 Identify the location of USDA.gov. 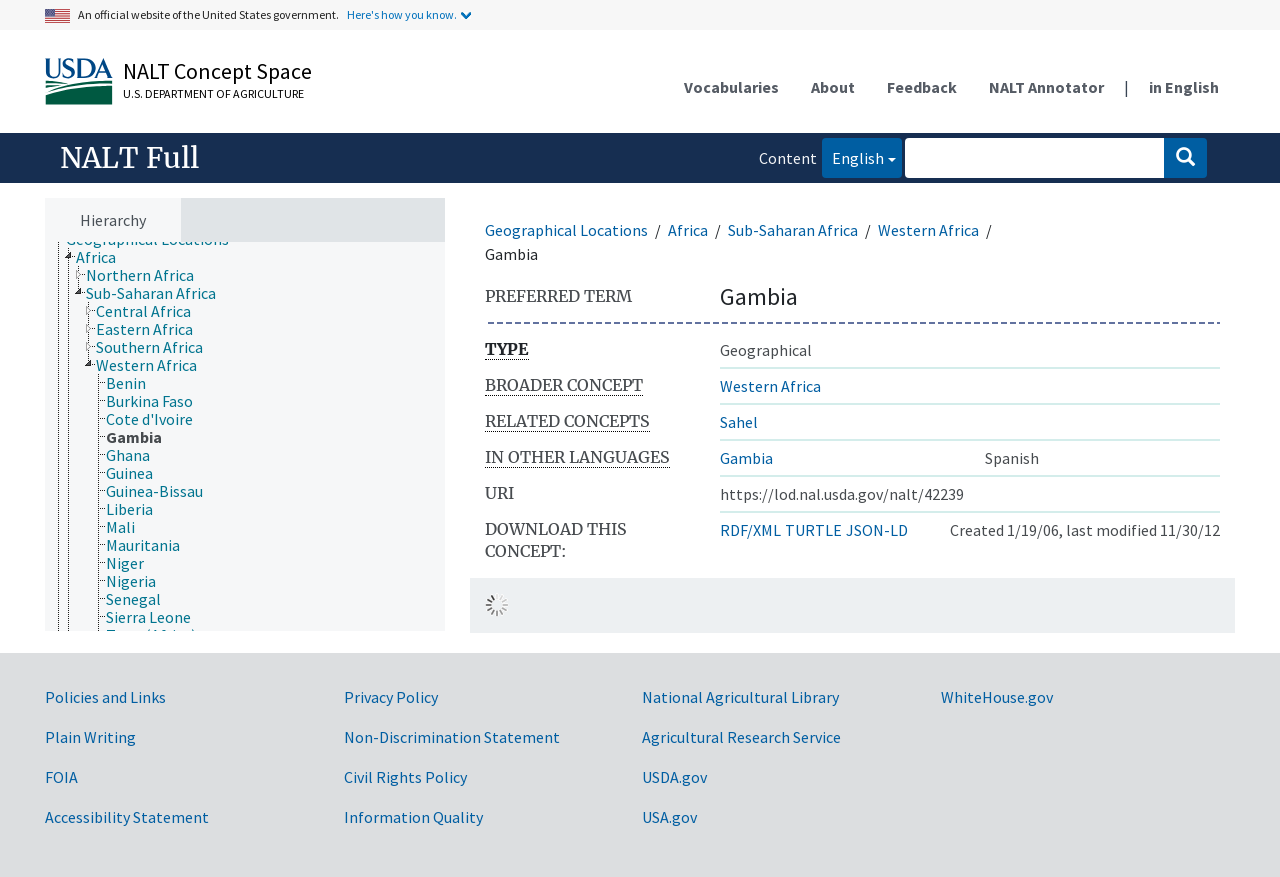
(674, 777).